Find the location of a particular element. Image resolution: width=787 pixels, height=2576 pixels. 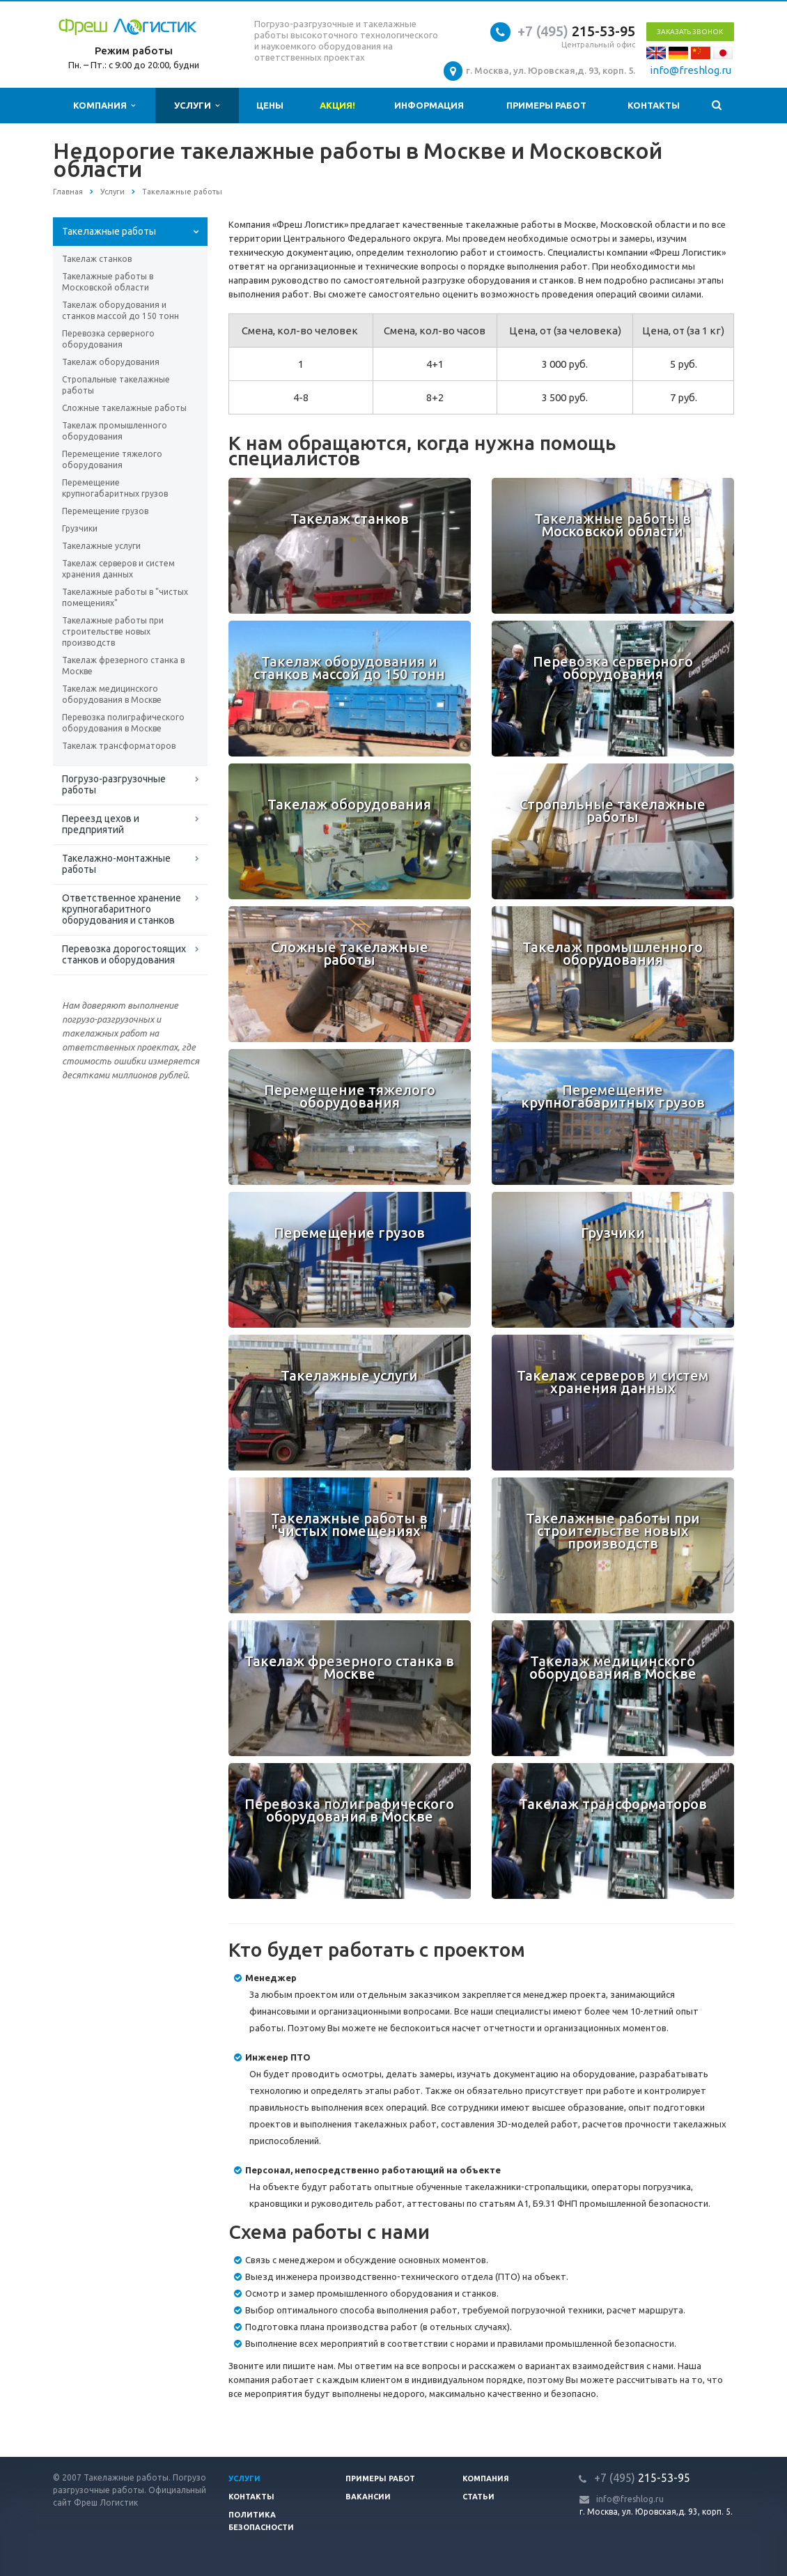

Такелажно-монтажные работы is located at coordinates (116, 864).